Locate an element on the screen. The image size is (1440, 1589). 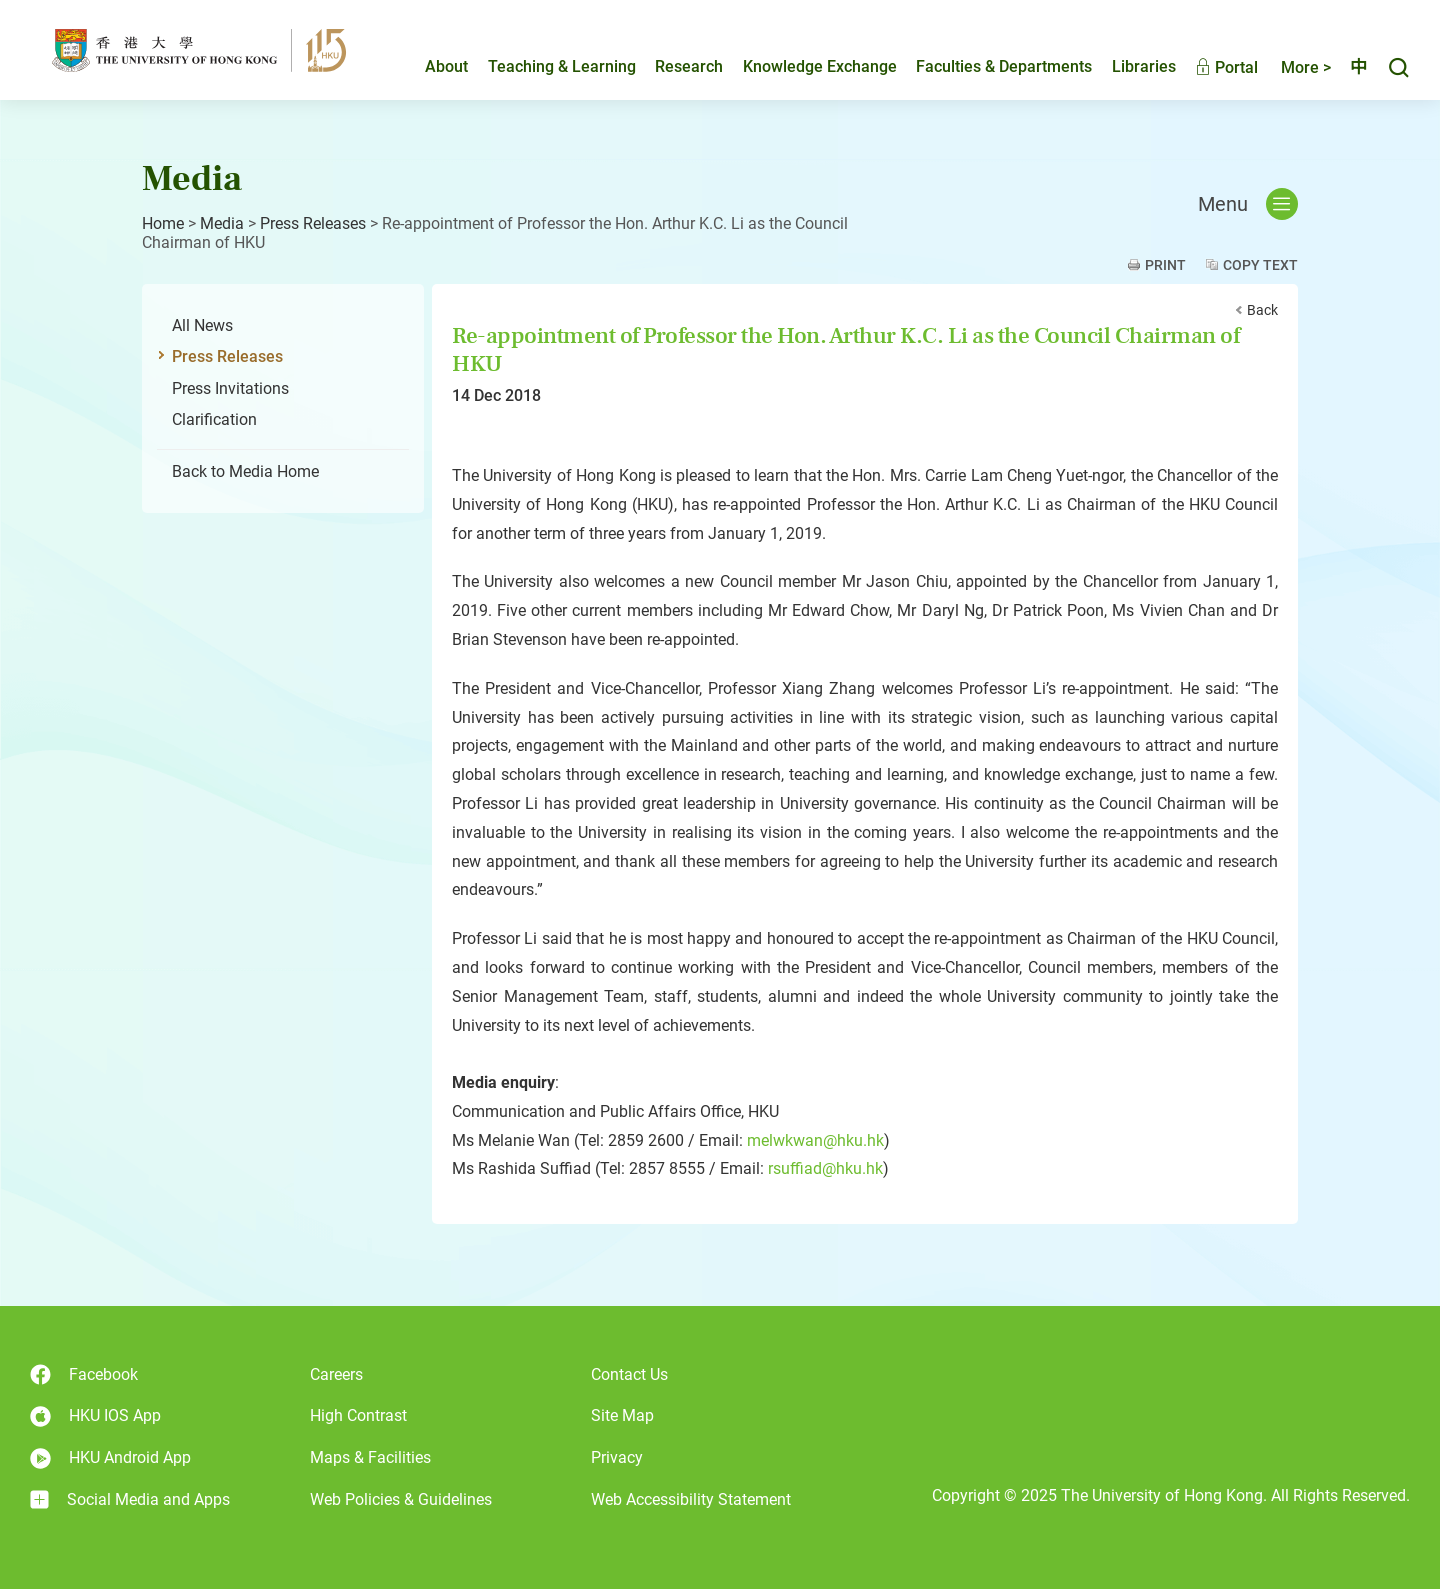
Maps & Facilities is located at coordinates (370, 1457).